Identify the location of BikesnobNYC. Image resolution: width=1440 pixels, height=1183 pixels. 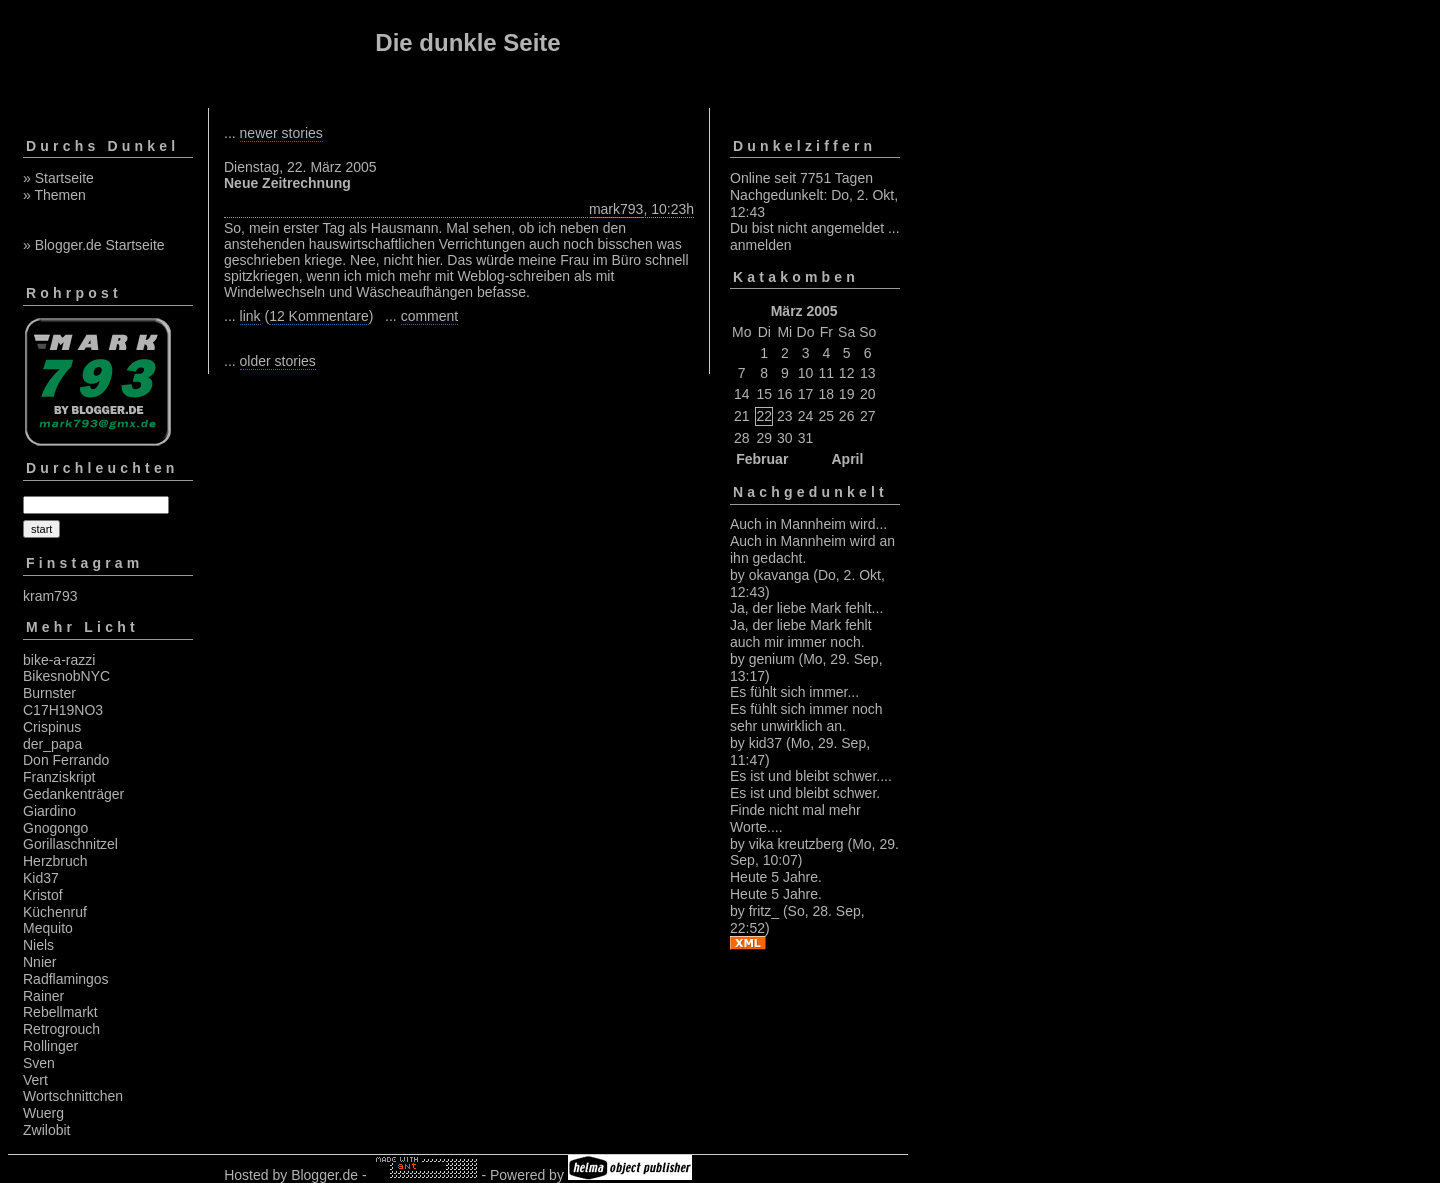
(66, 676).